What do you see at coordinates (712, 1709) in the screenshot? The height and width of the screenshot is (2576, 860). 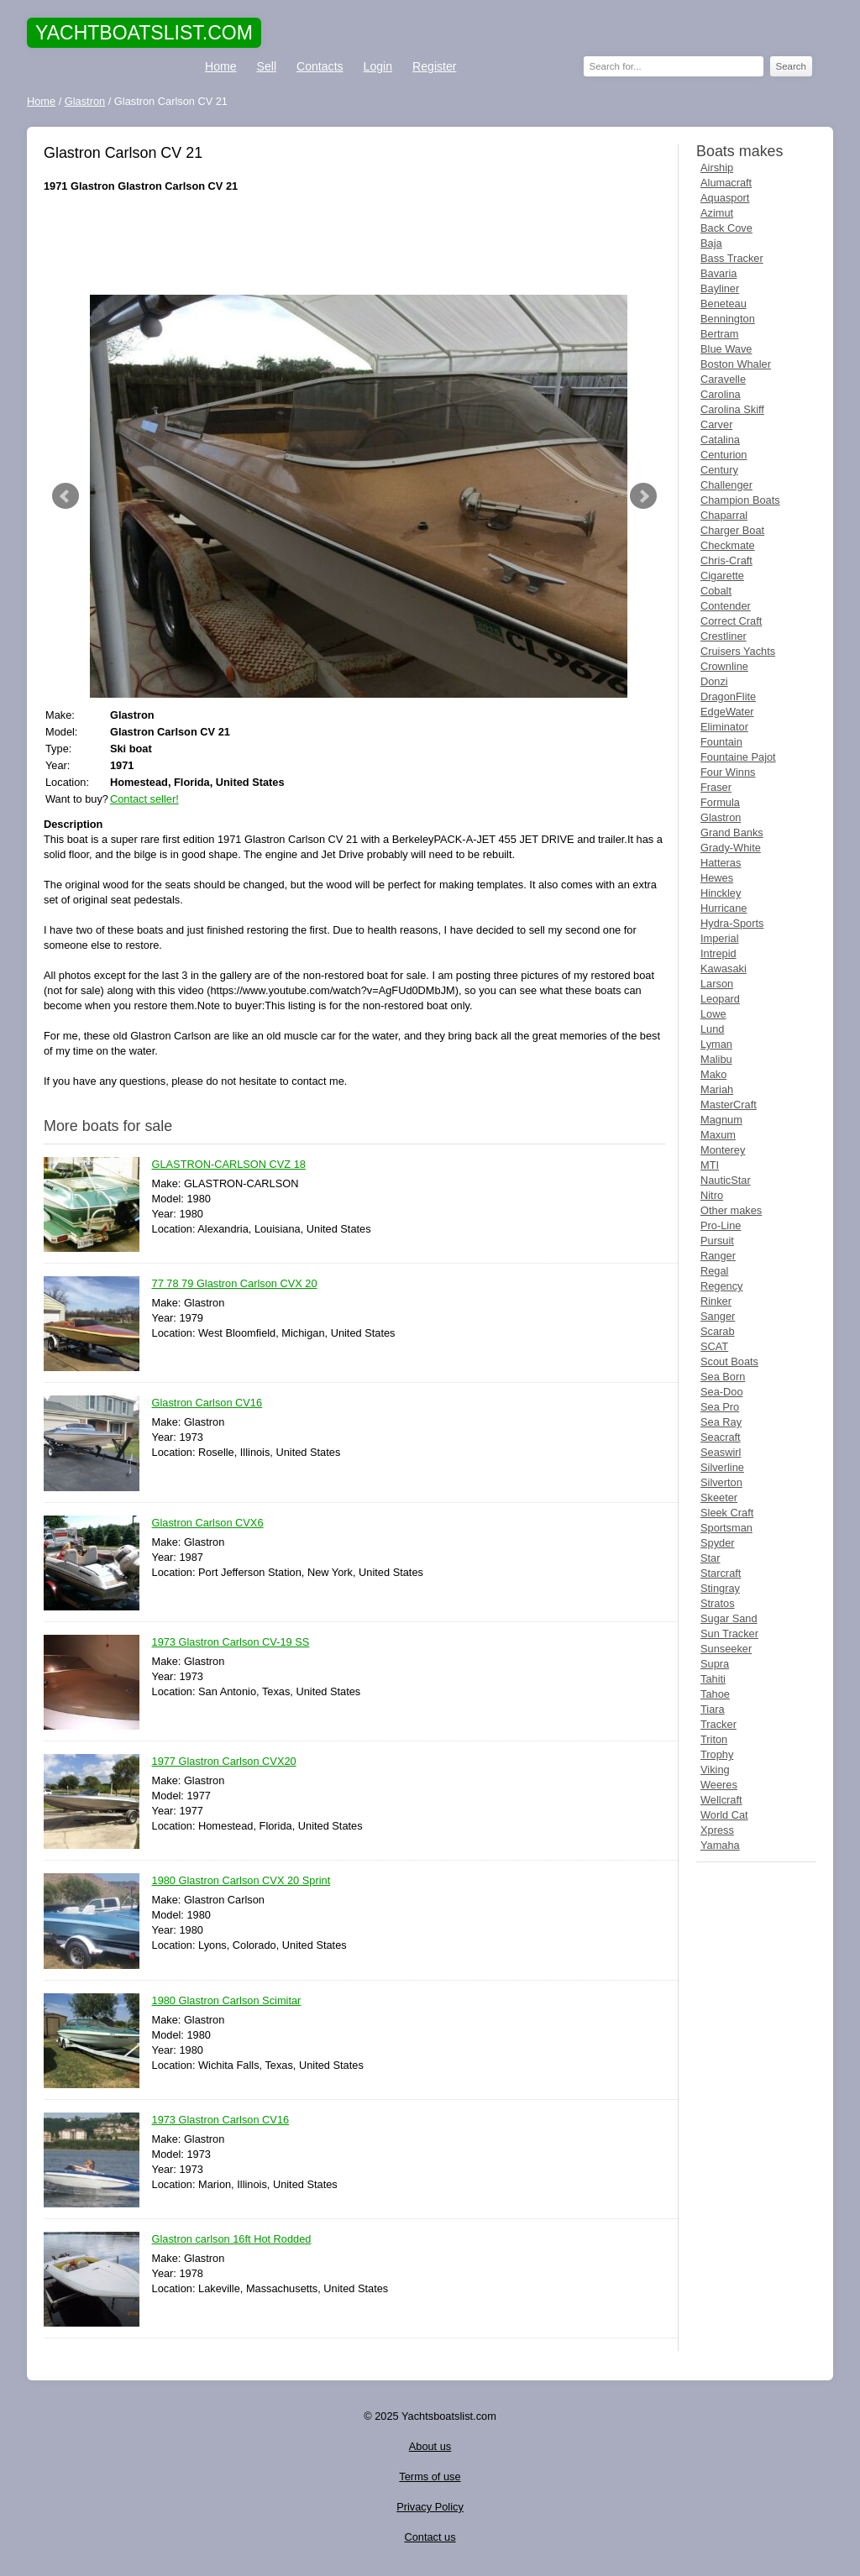 I see `Tiara` at bounding box center [712, 1709].